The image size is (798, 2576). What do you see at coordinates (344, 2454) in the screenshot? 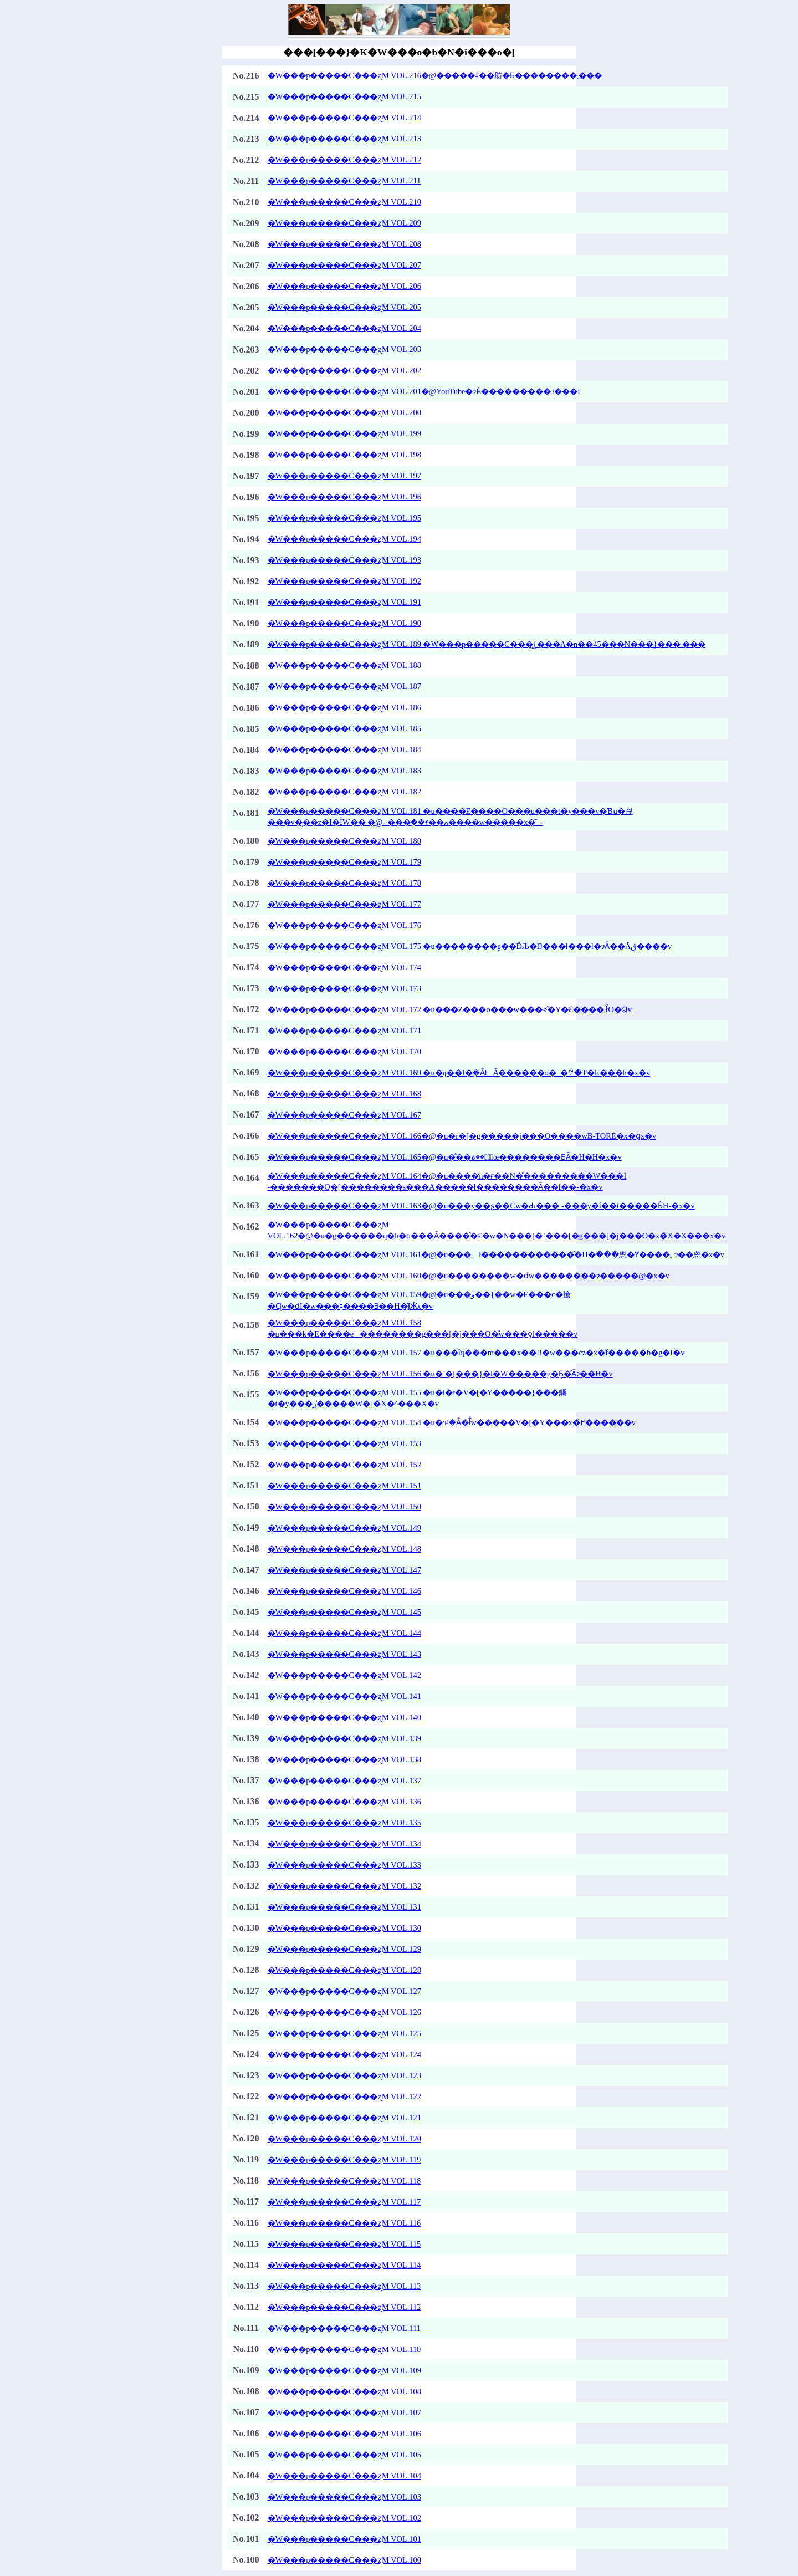
I see `�W���p�����C���ʐM VOL.105` at bounding box center [344, 2454].